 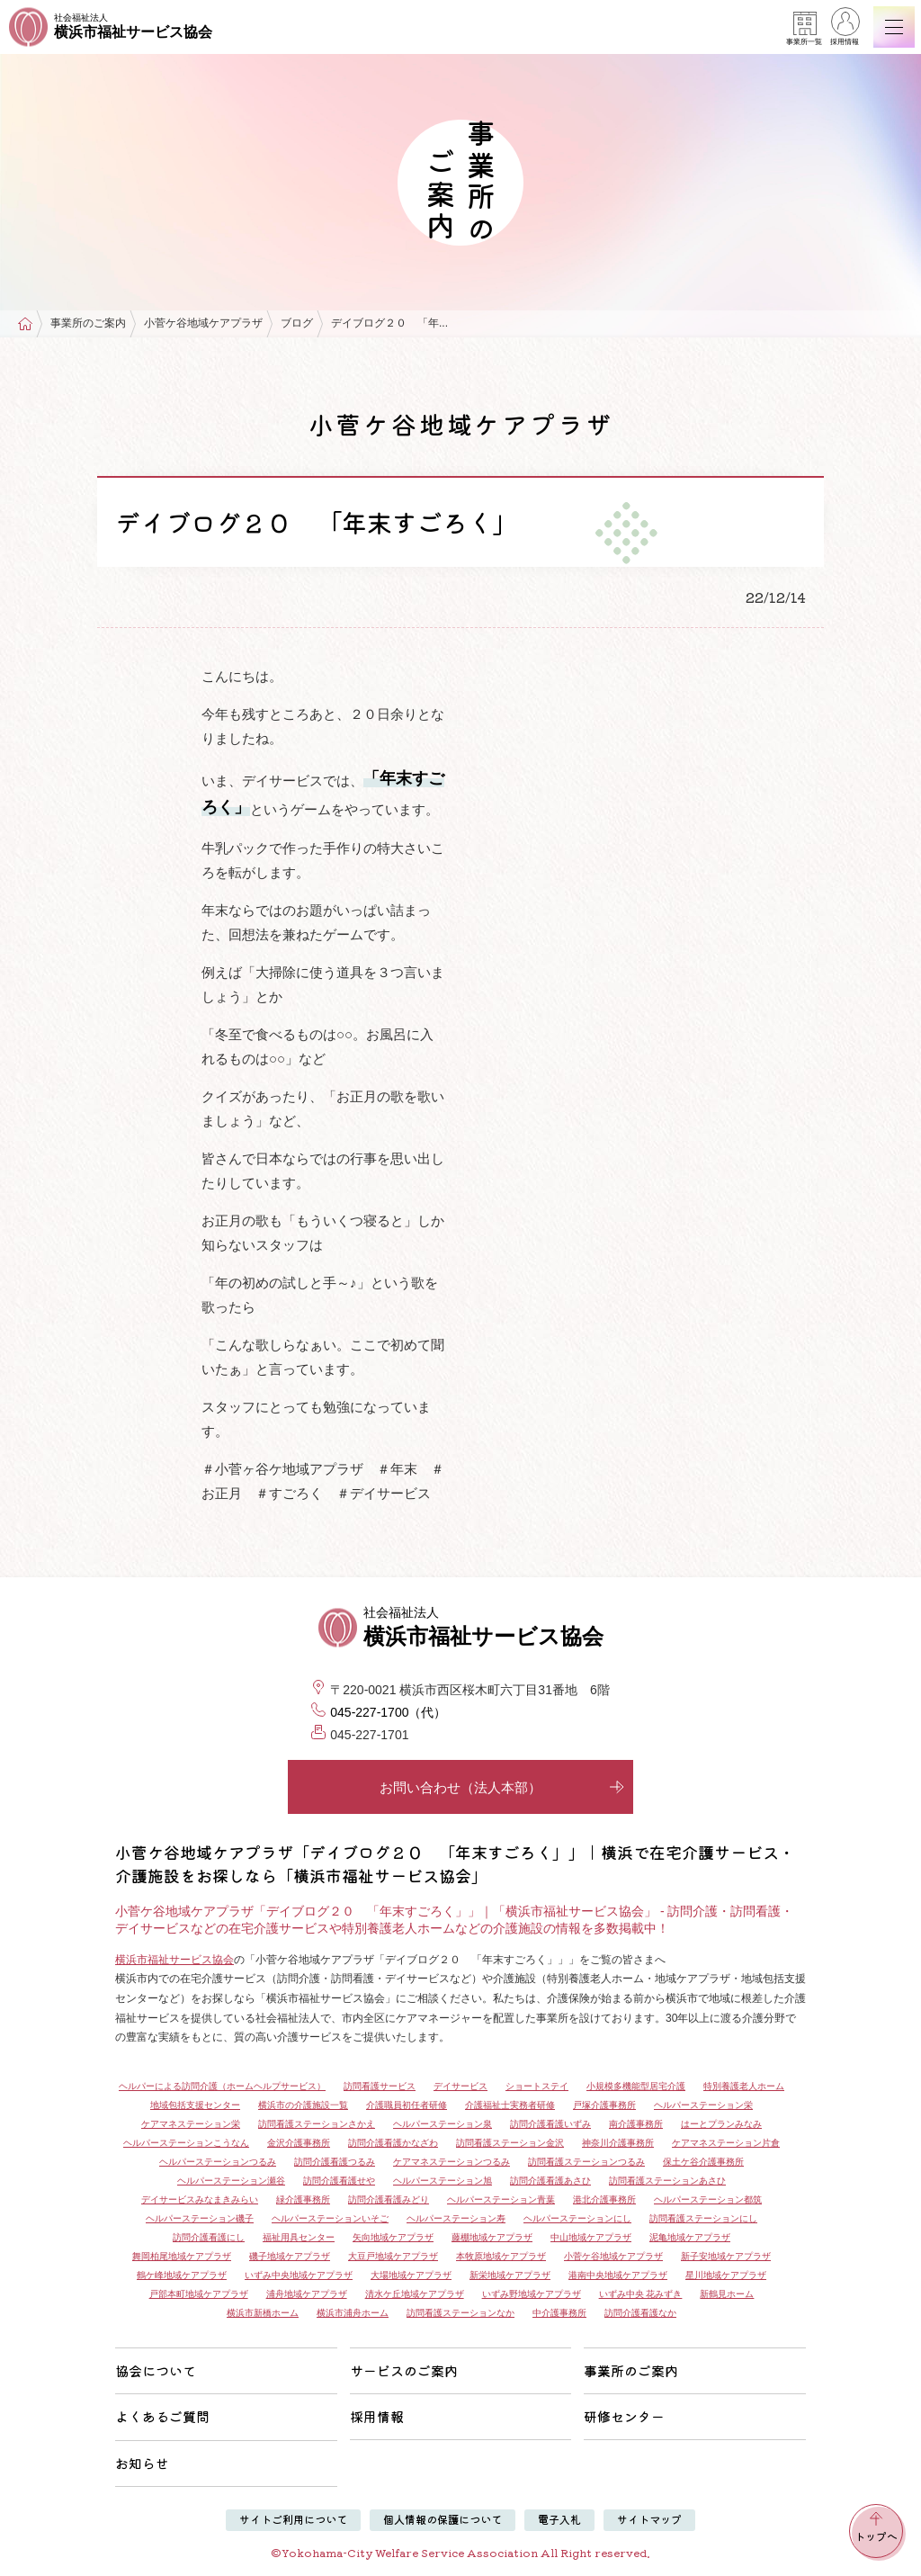 I want to click on 訪問介護看護いずみ, so click(x=550, y=2124).